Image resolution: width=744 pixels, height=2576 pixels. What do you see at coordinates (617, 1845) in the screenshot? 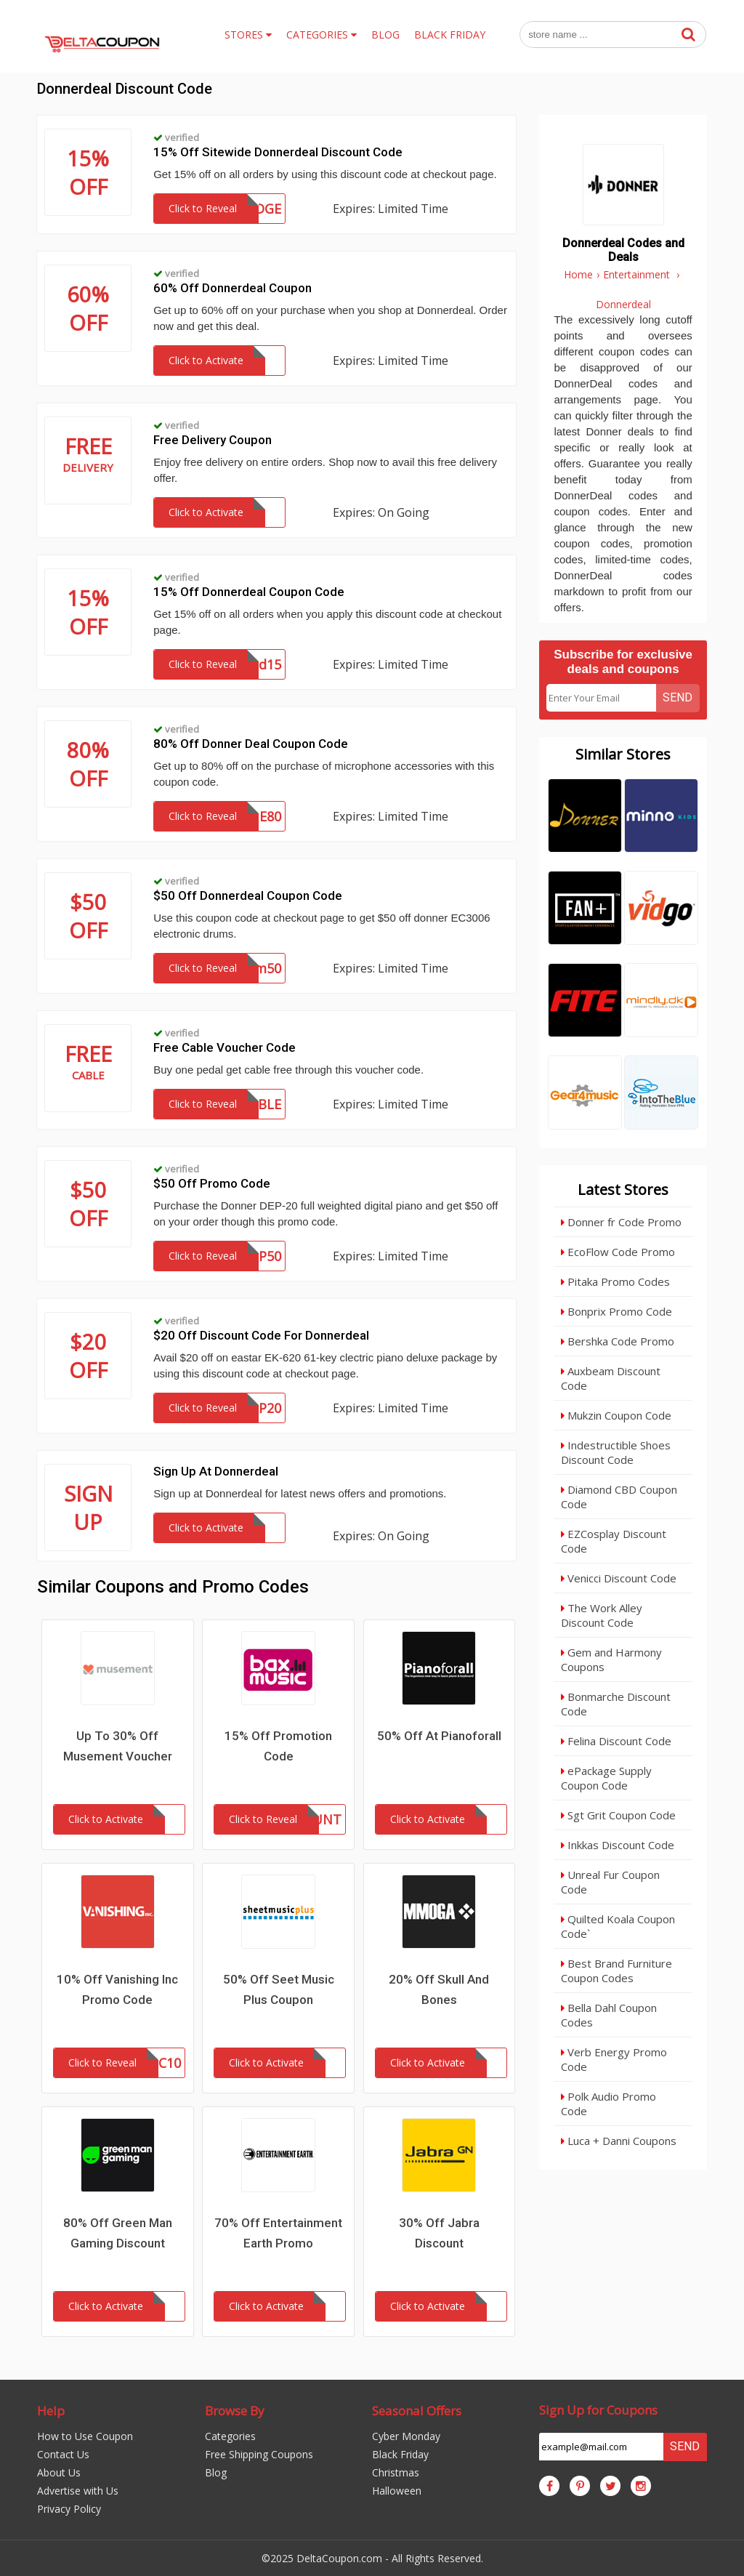
I see `Inkkas Discount Code` at bounding box center [617, 1845].